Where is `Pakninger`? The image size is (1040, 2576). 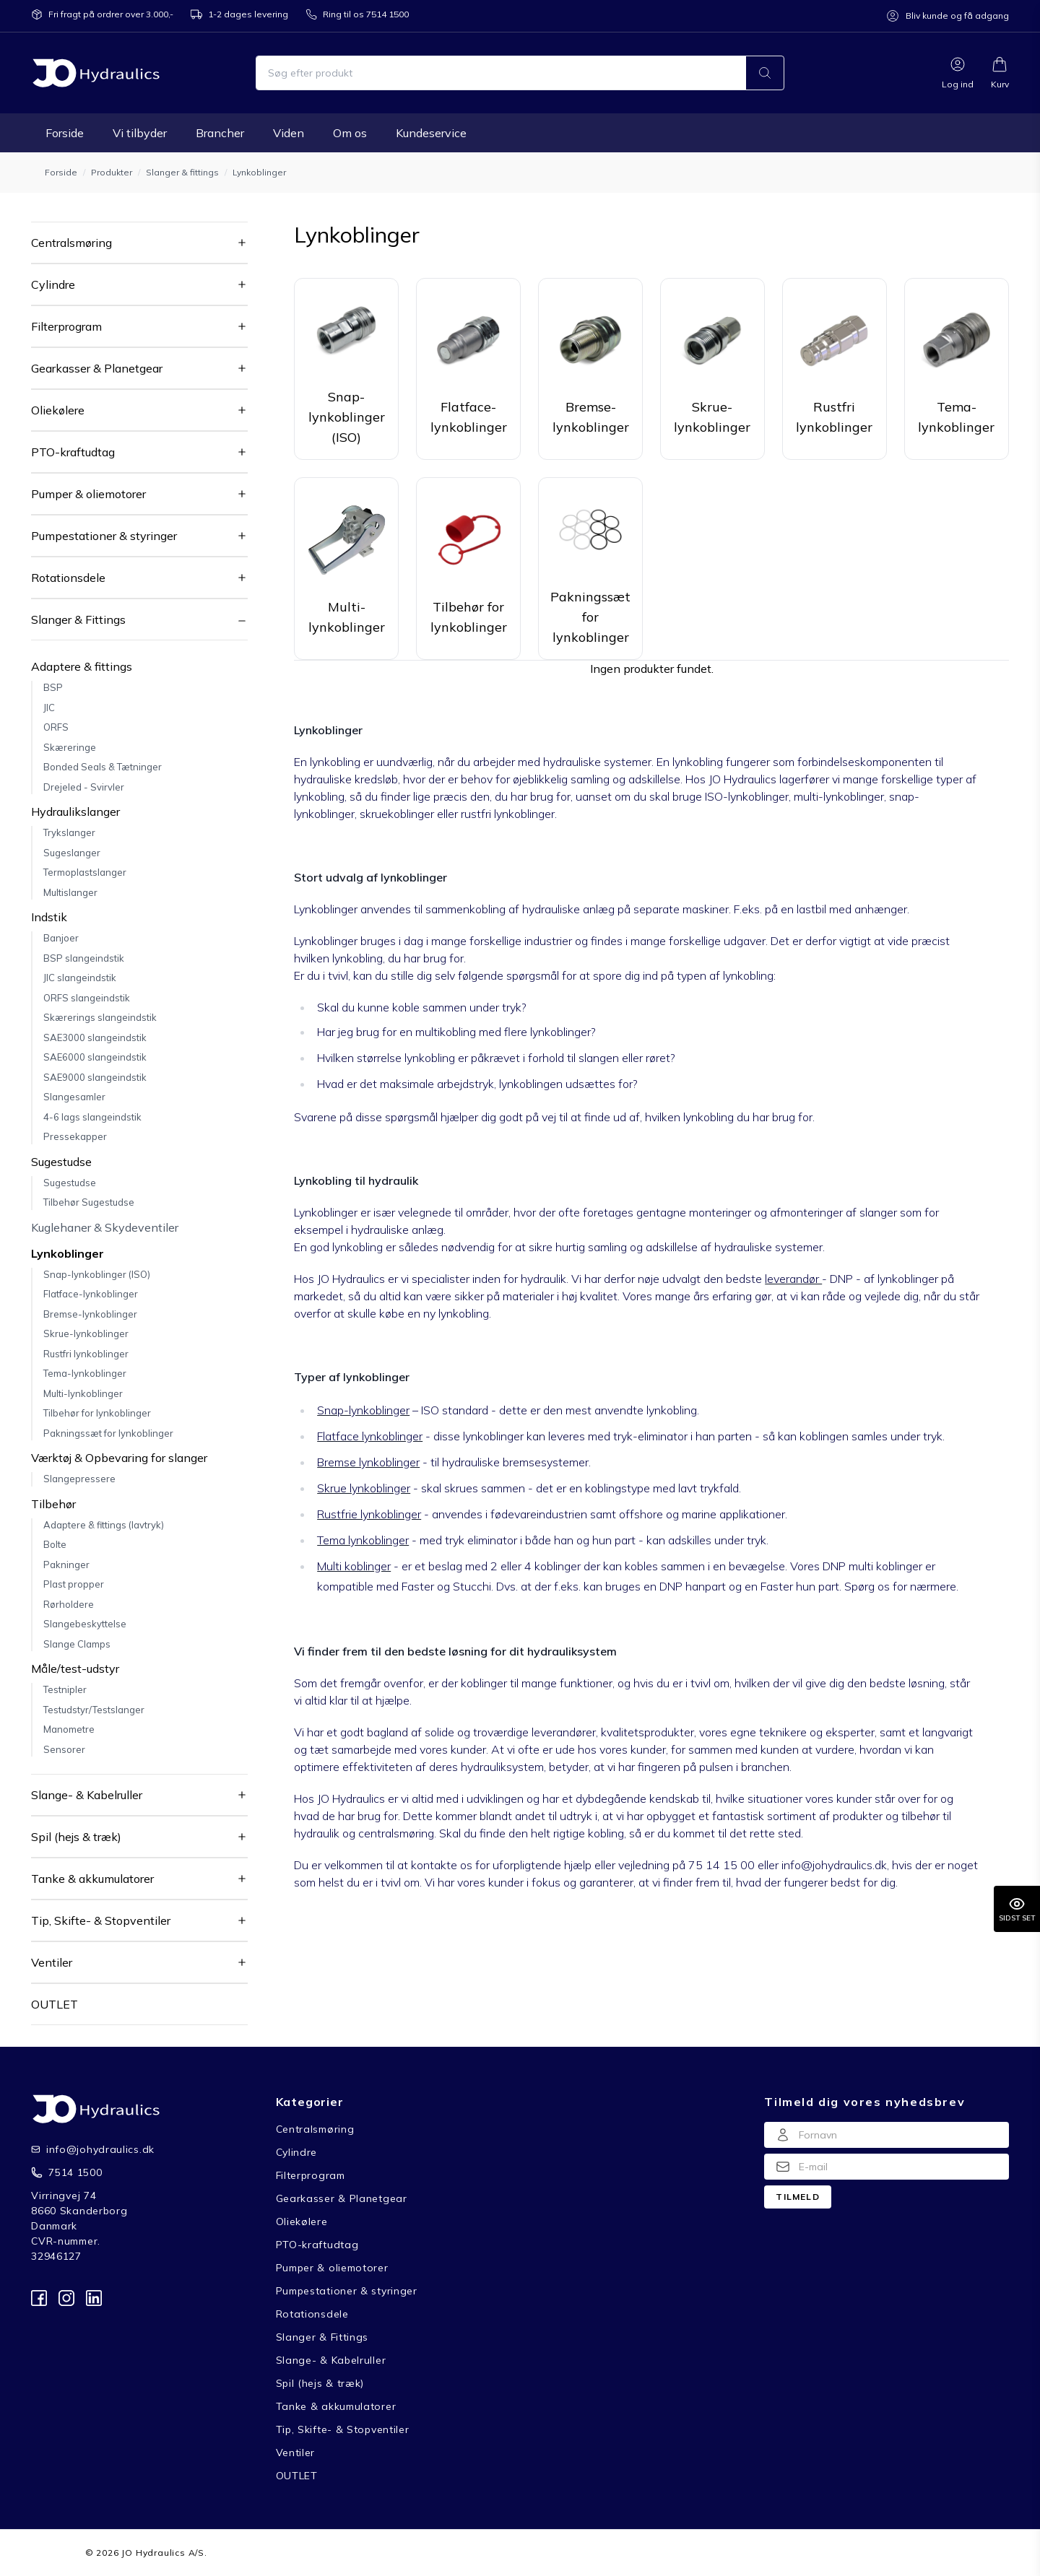
Pakninger is located at coordinates (66, 1564).